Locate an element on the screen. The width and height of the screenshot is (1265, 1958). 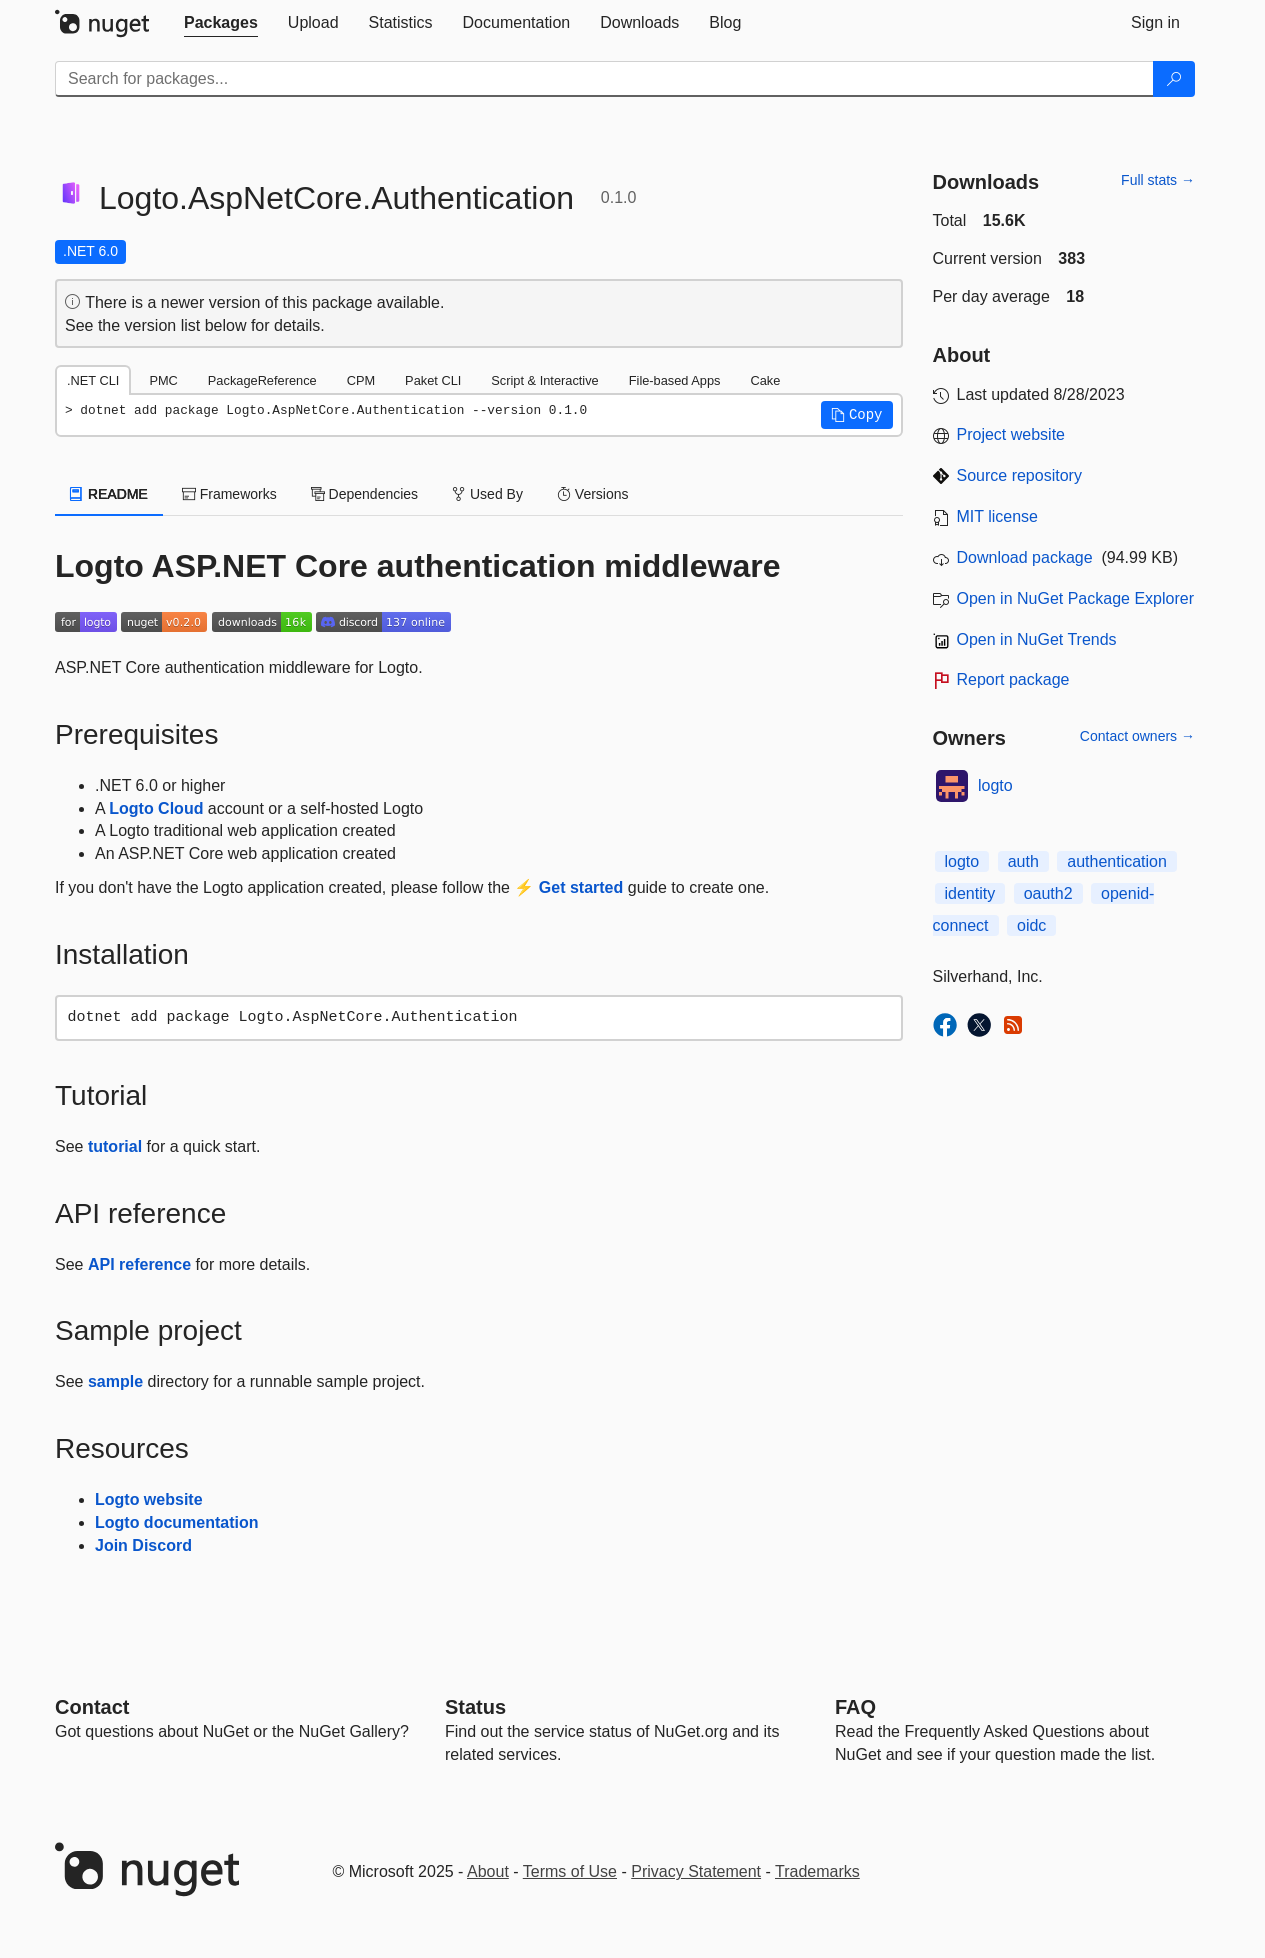
tutorial is located at coordinates (115, 1146).